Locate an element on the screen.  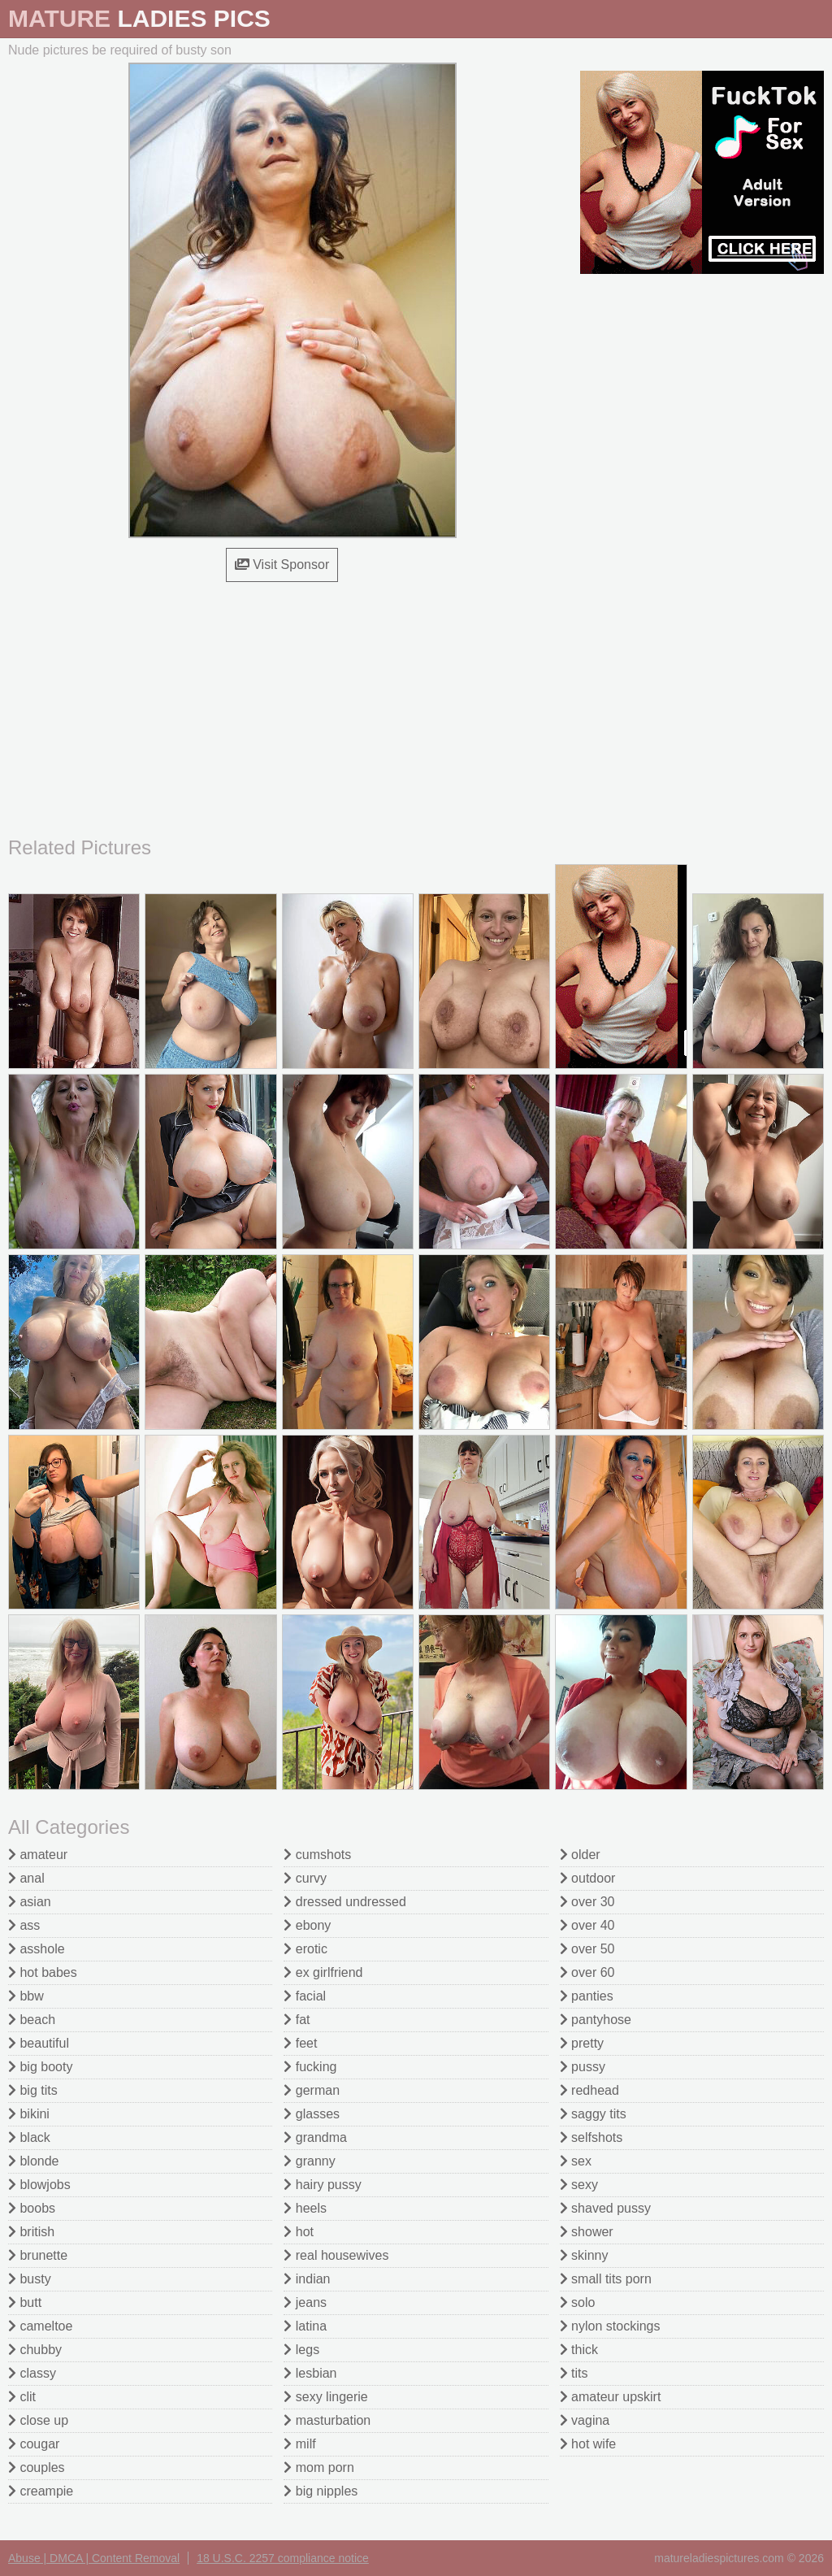
pretty is located at coordinates (582, 2043).